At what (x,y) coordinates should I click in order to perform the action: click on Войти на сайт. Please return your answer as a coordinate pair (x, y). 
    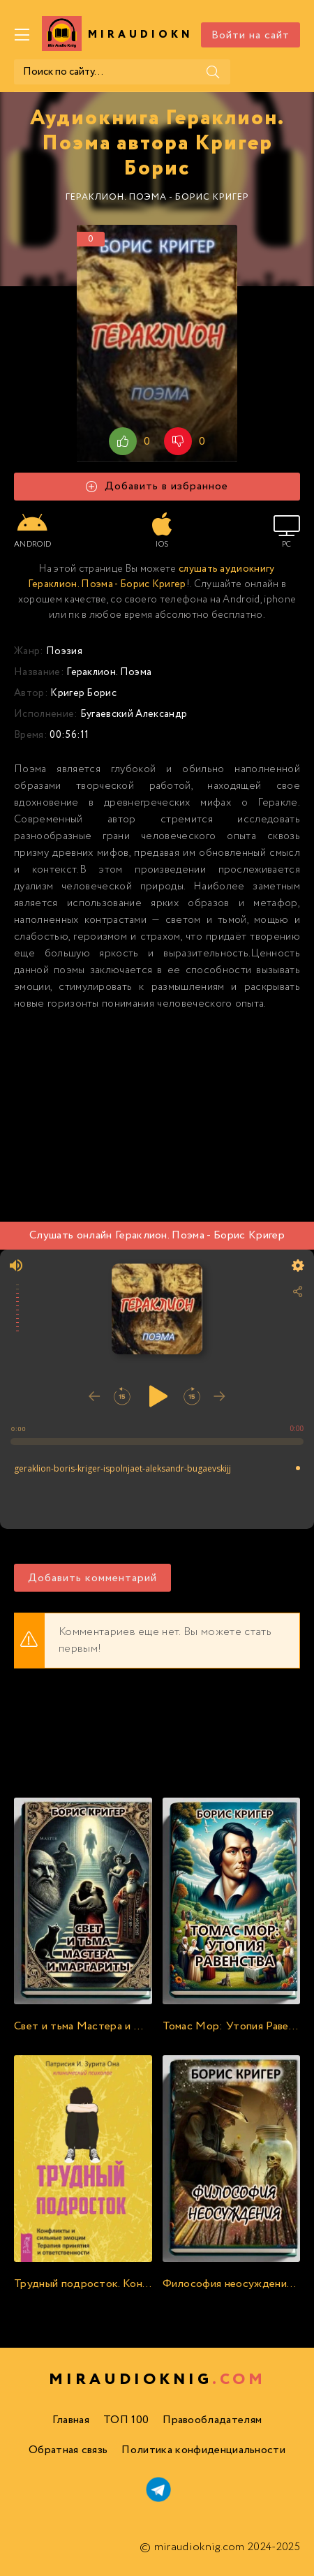
    Looking at the image, I should click on (250, 35).